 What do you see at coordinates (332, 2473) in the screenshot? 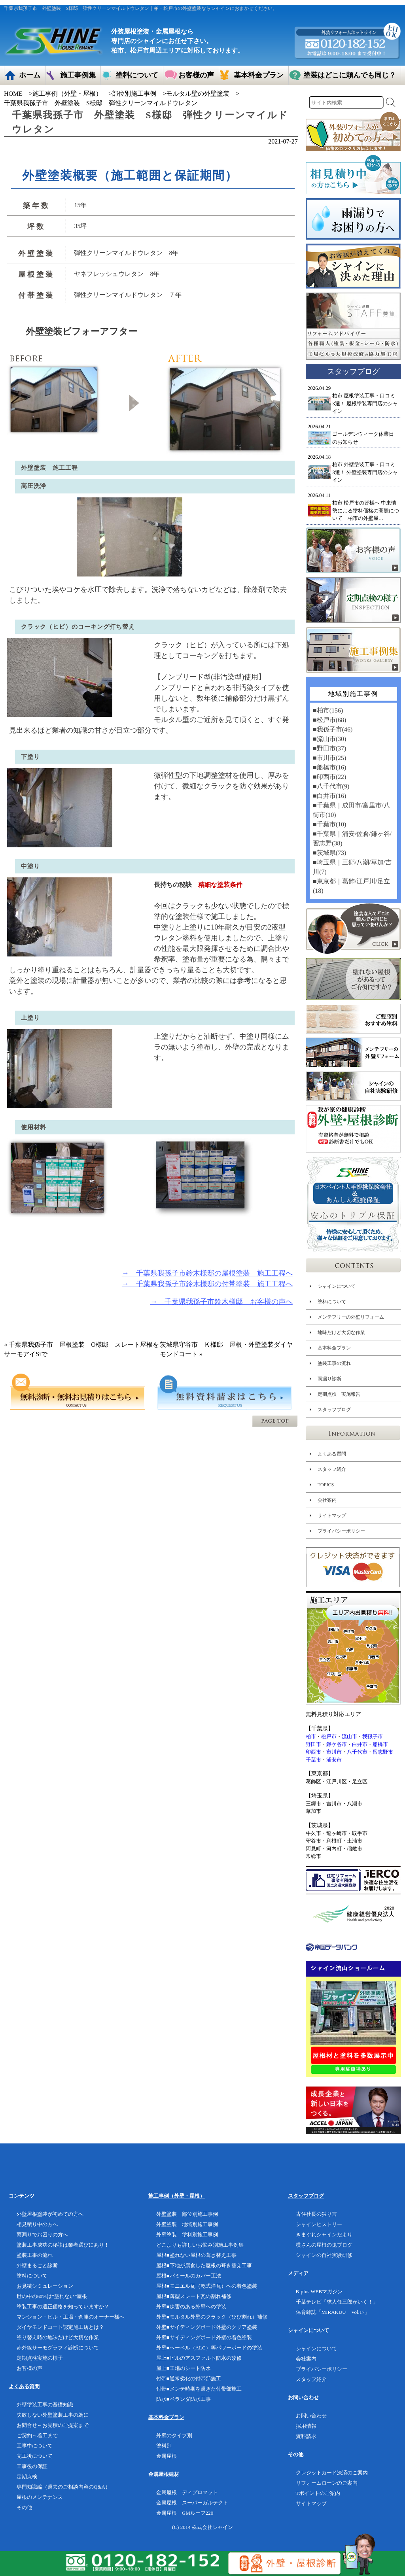
I see `クレジットカード決済のご案内` at bounding box center [332, 2473].